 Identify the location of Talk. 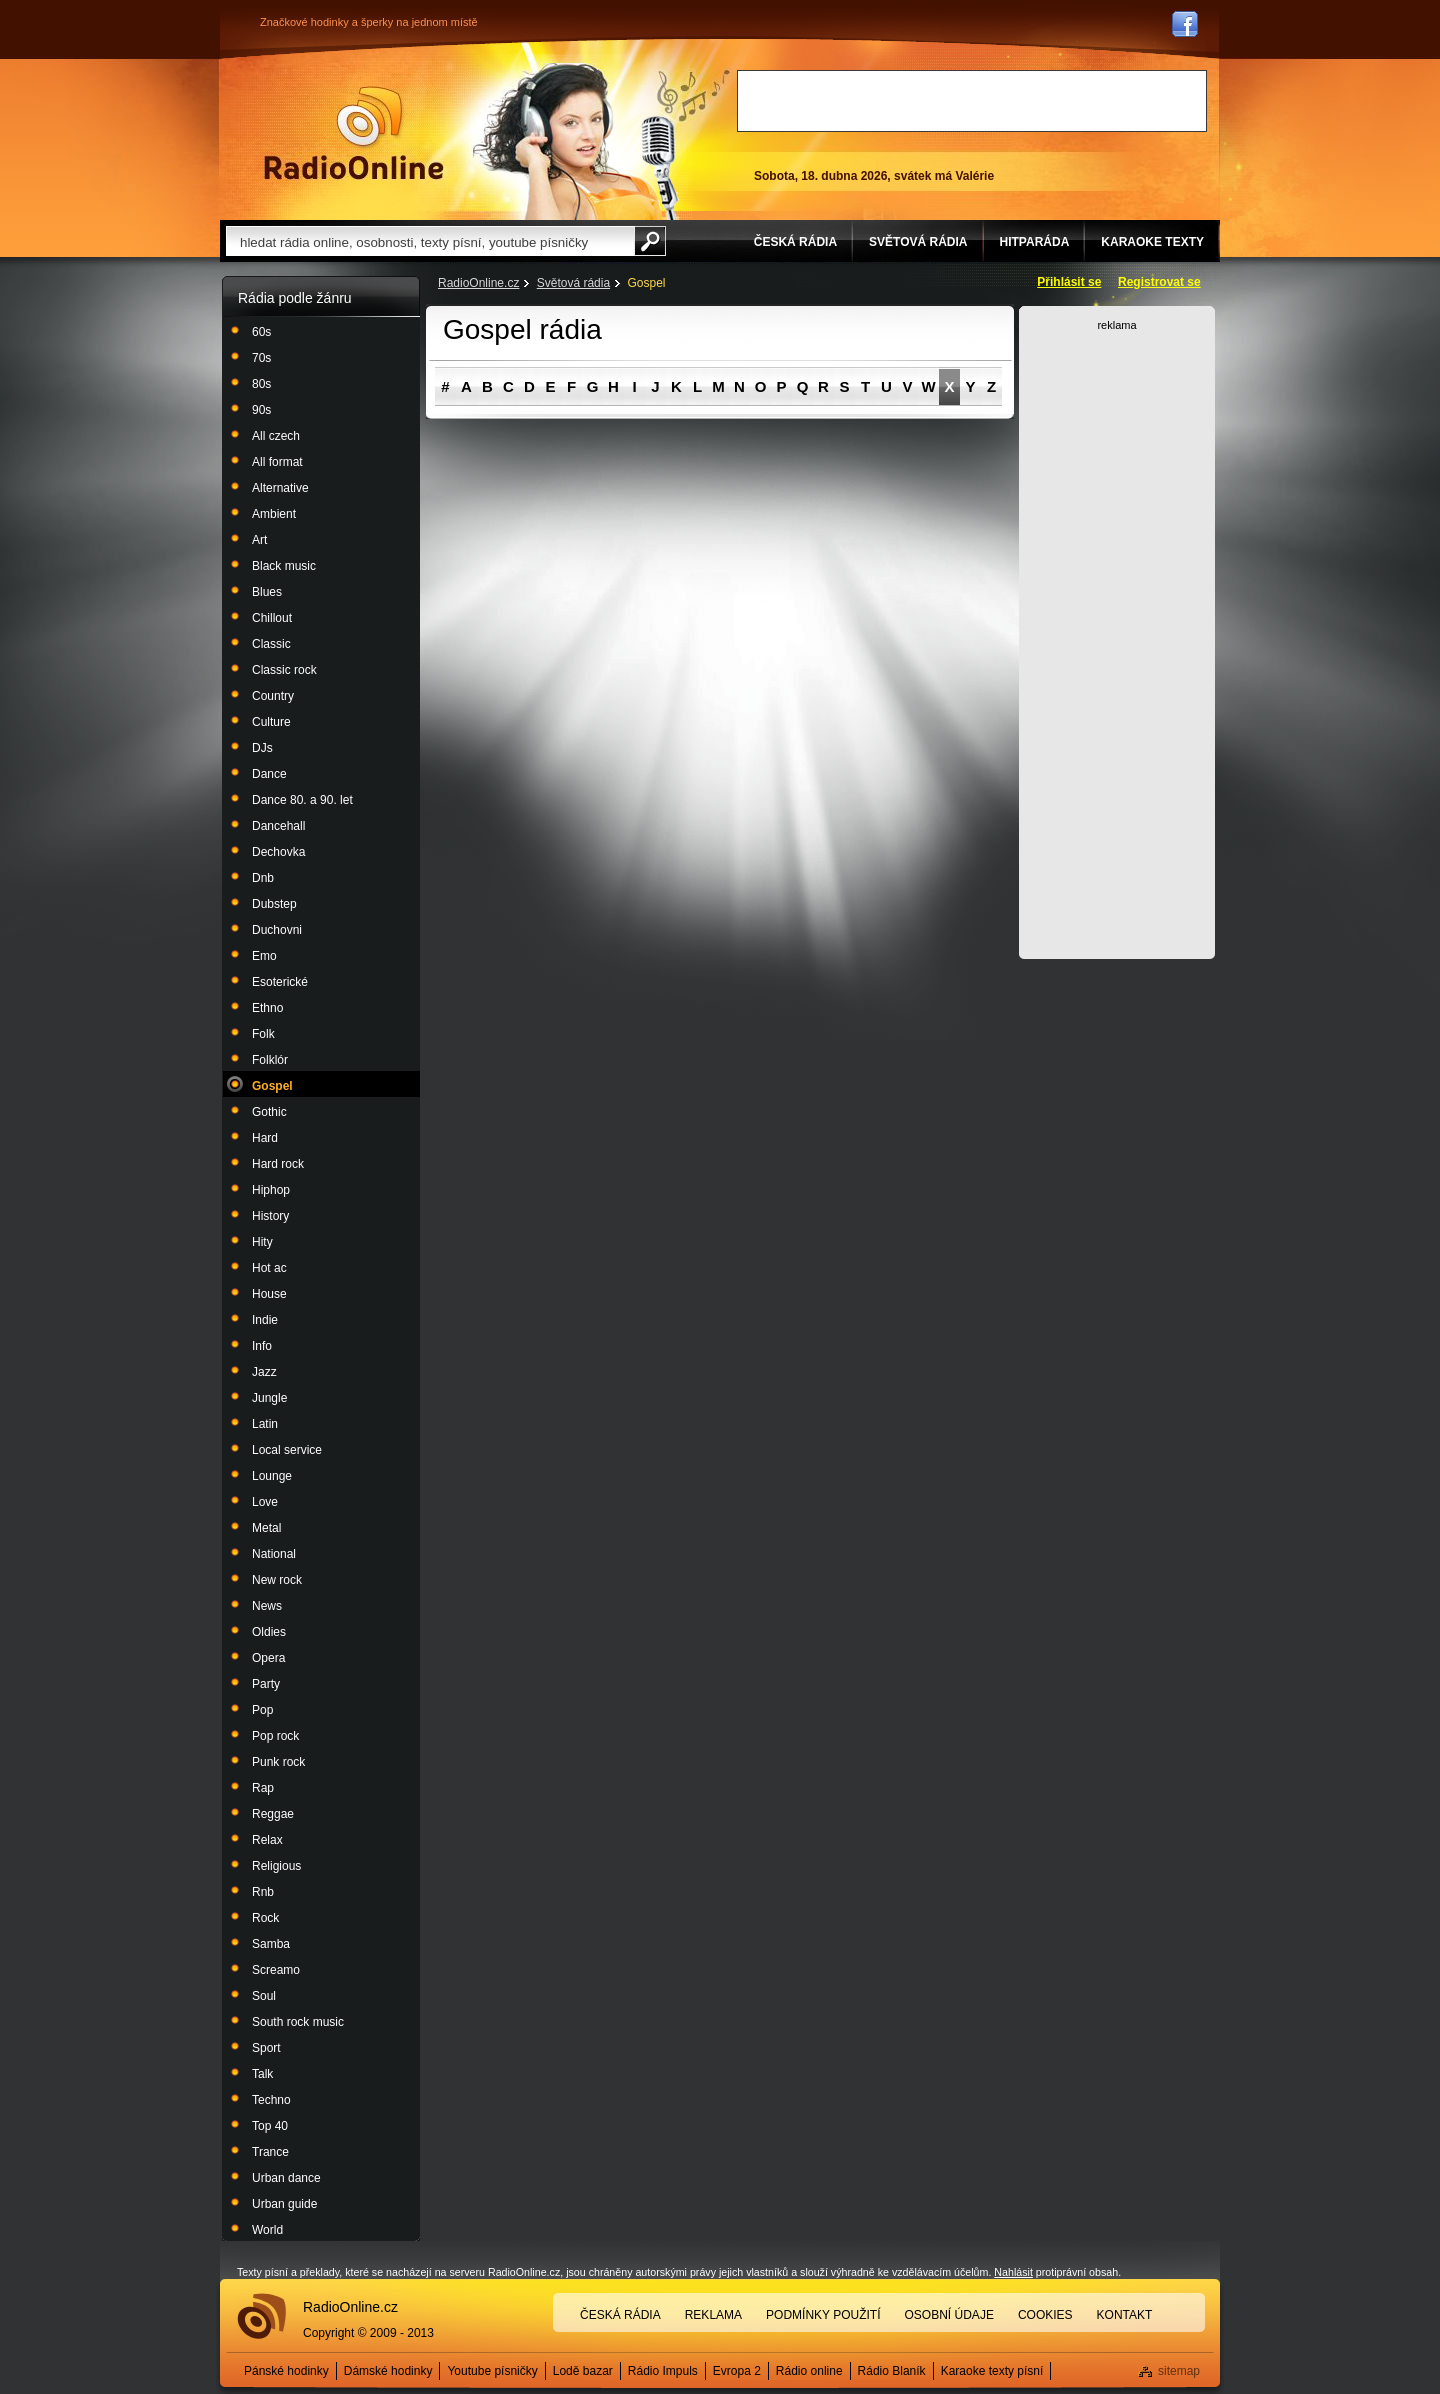
(262, 2074).